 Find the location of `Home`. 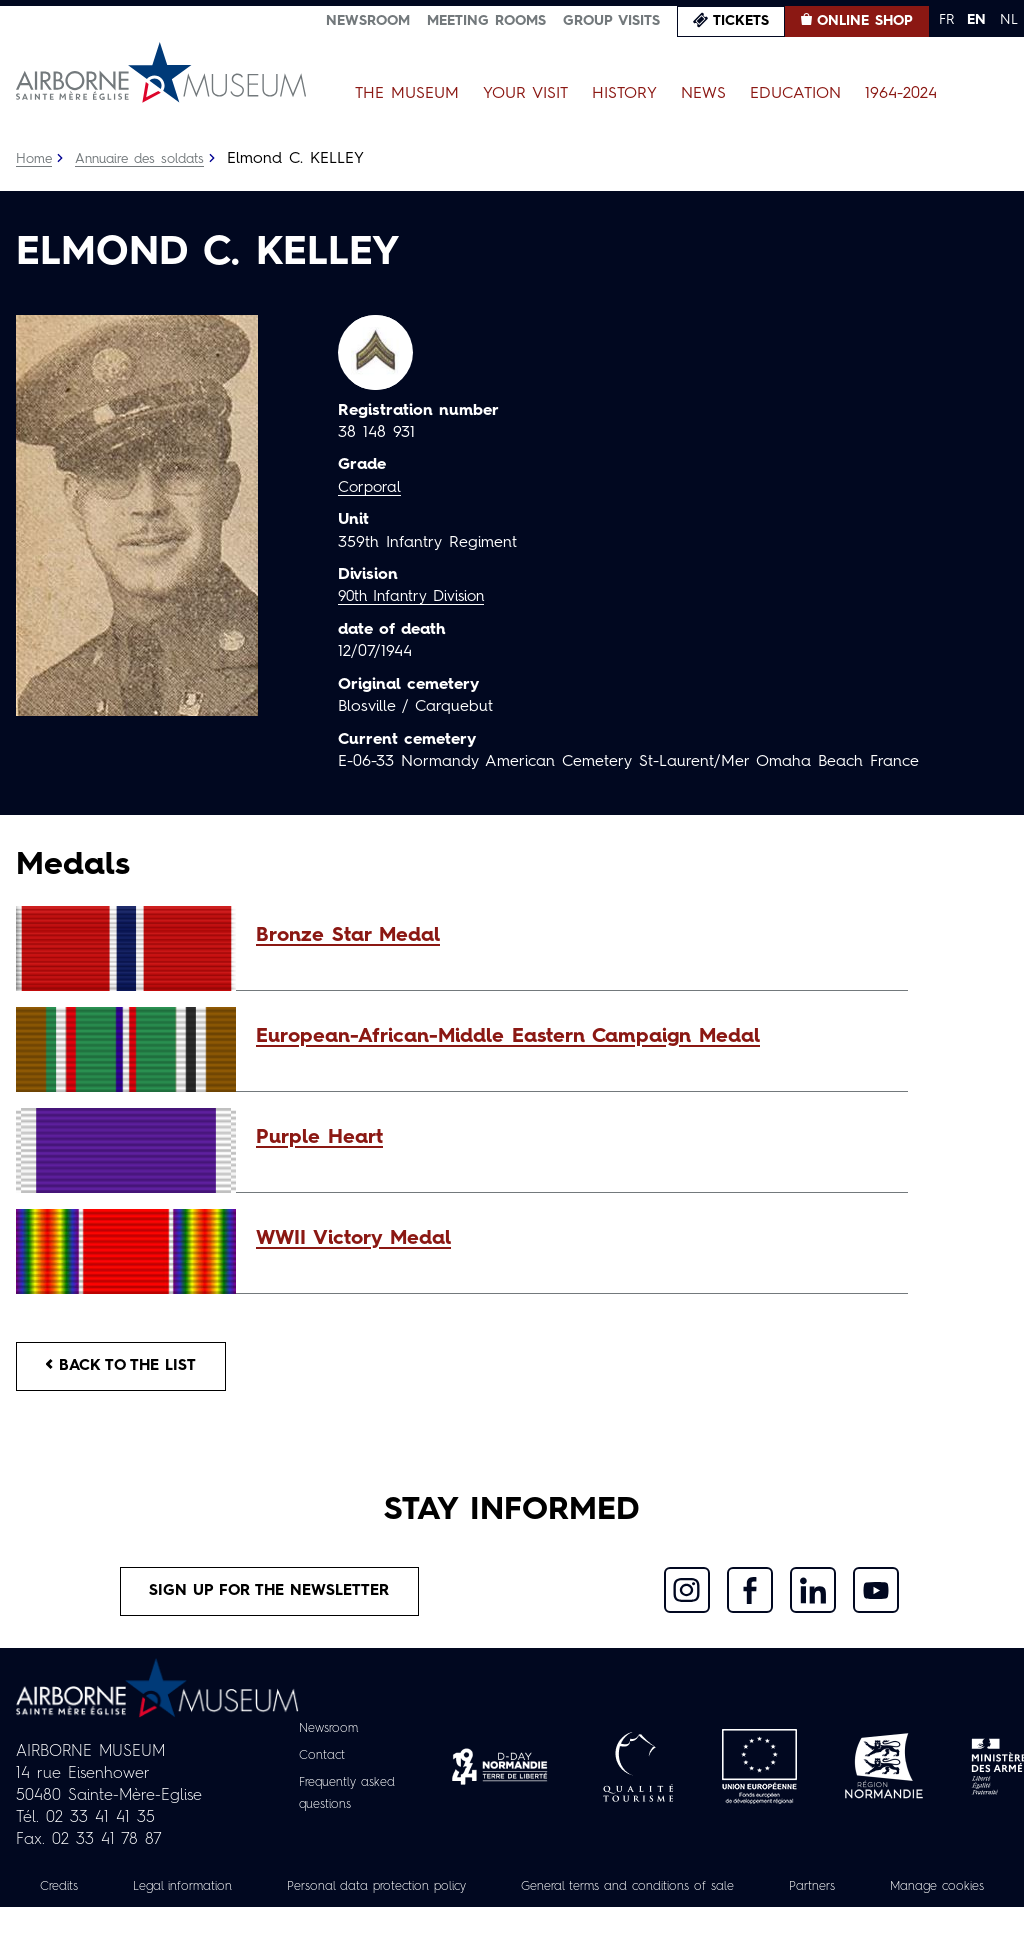

Home is located at coordinates (35, 159).